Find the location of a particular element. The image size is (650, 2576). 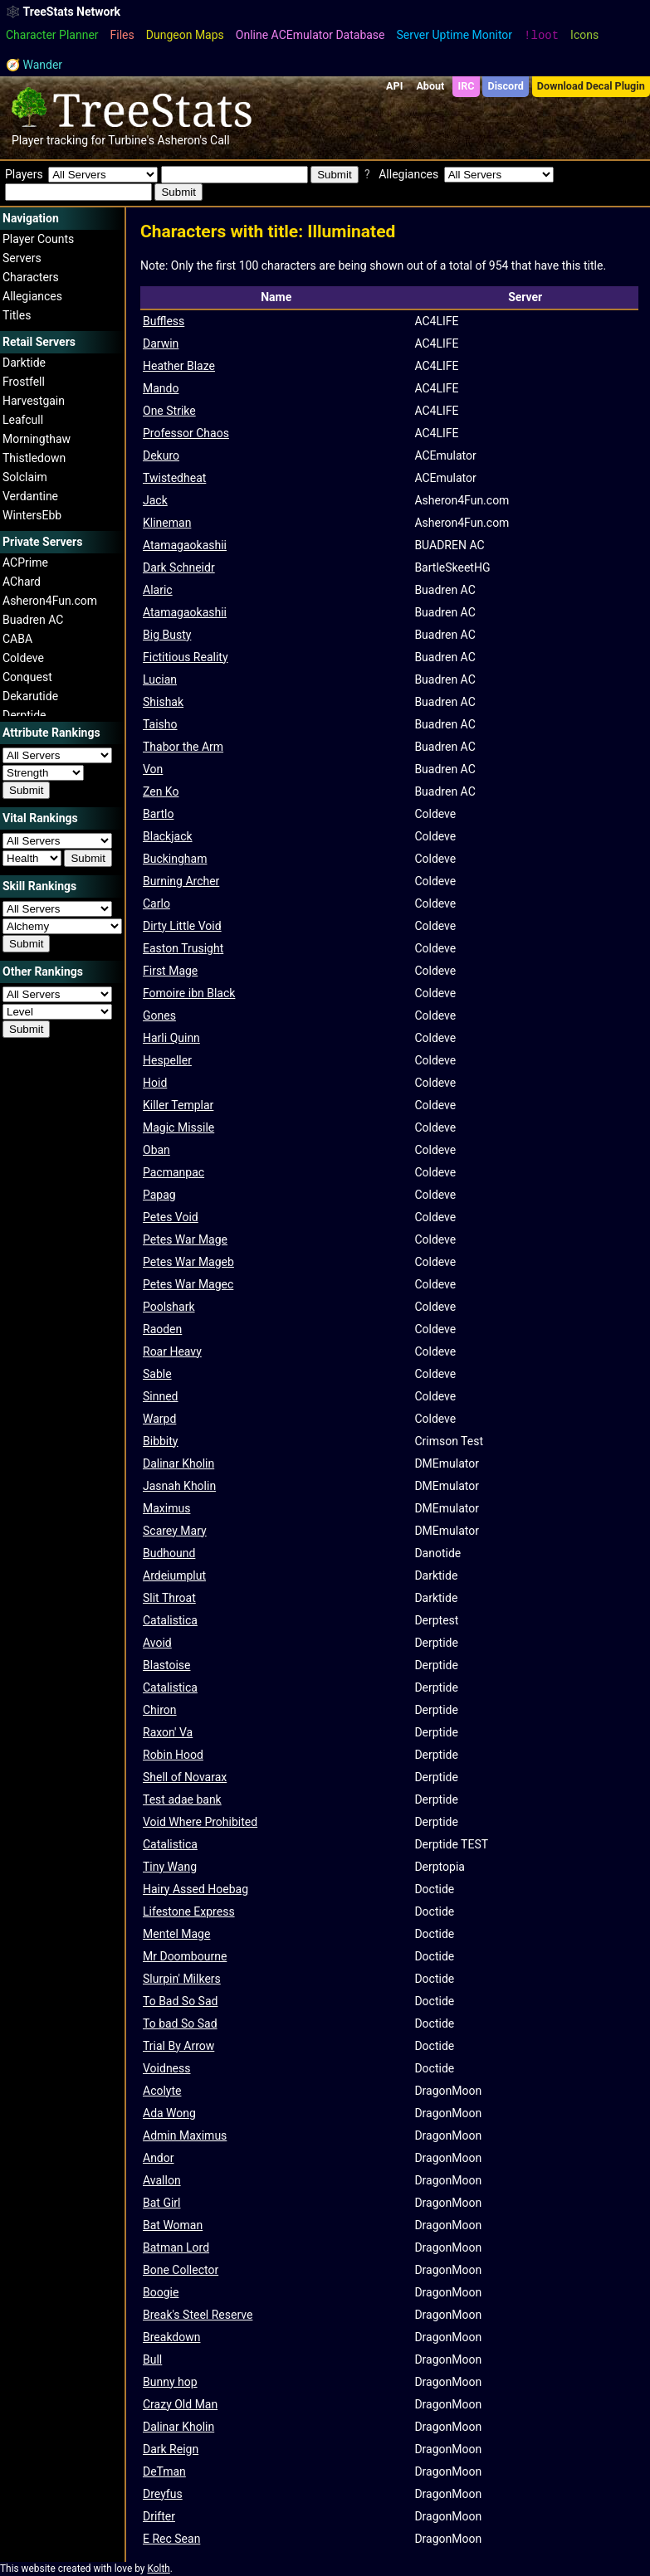

Fomoire ibn Black is located at coordinates (189, 993).